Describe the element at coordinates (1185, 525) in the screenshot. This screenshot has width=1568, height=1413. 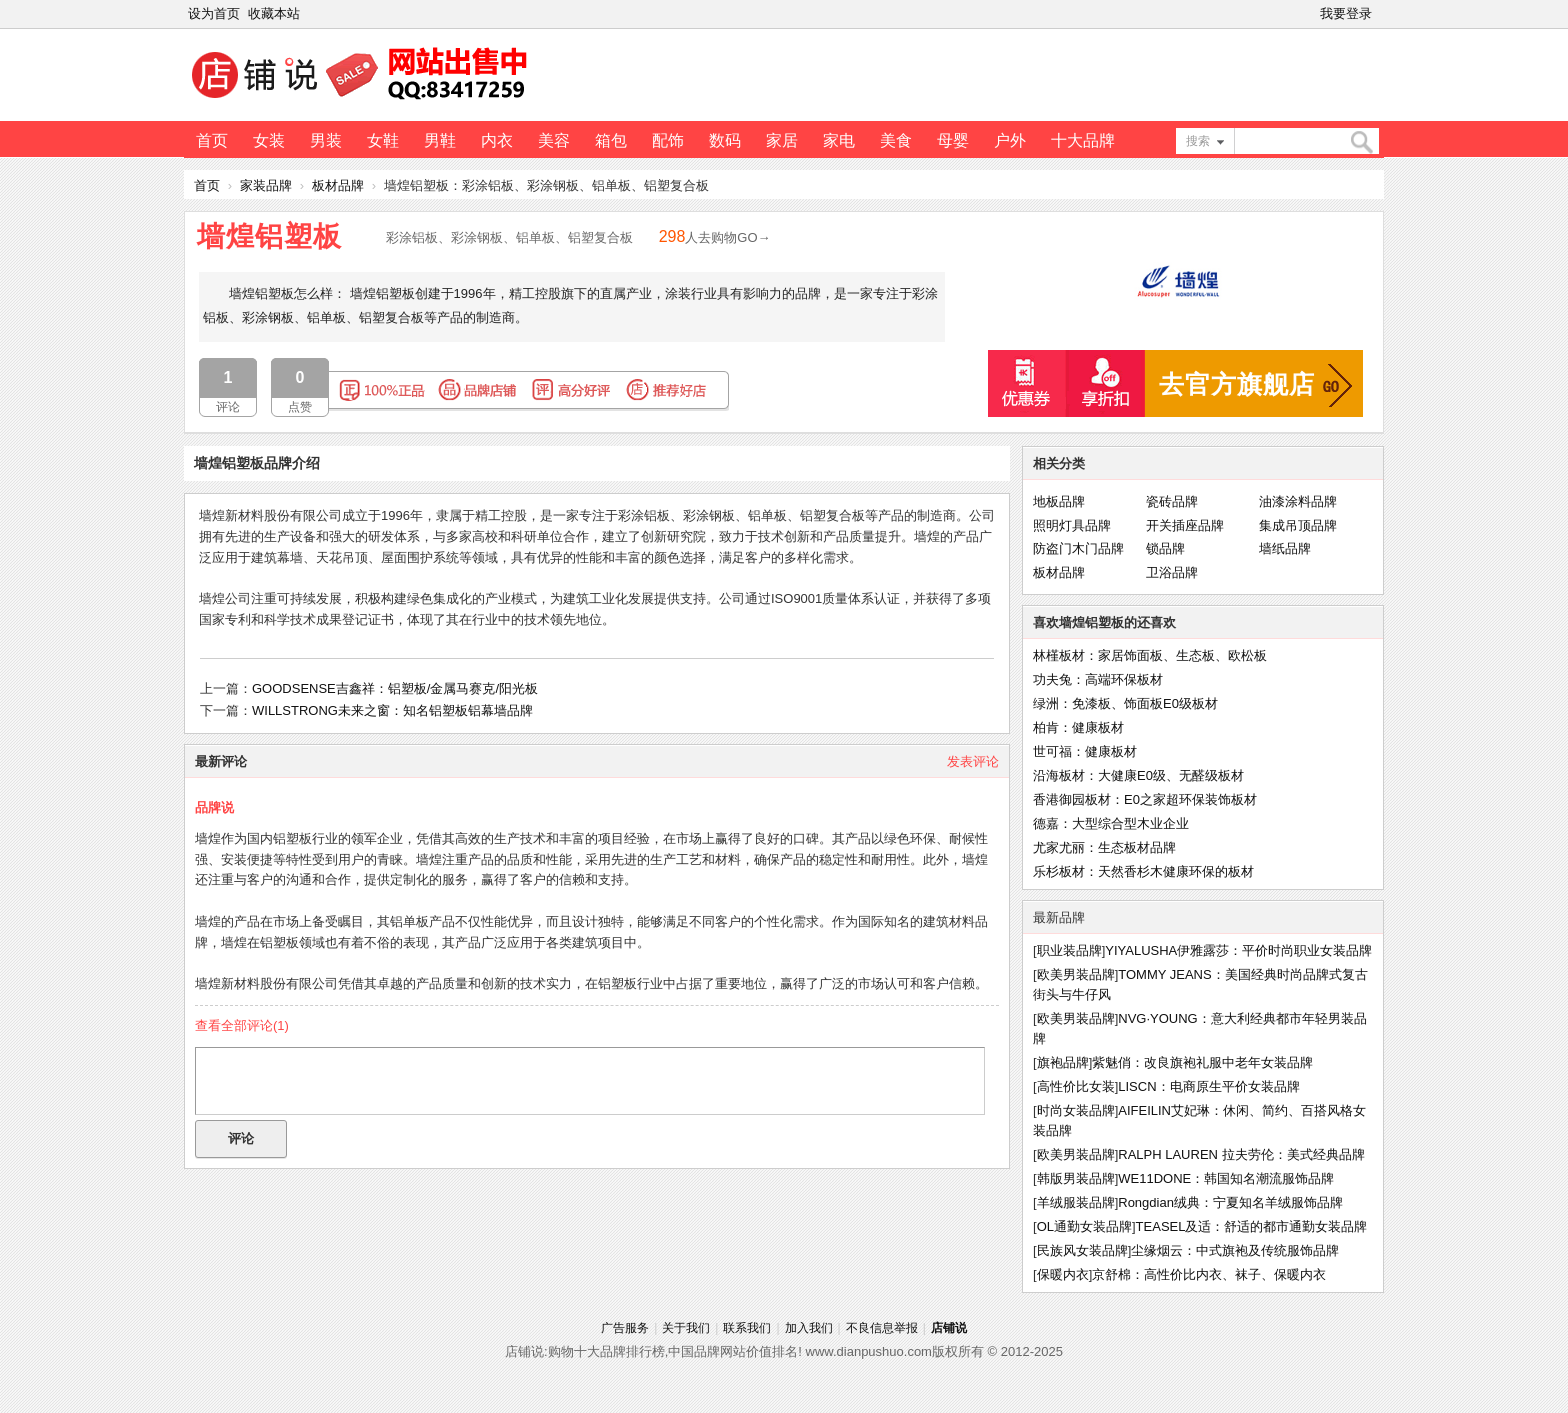
I see `开关插座品牌` at that location.